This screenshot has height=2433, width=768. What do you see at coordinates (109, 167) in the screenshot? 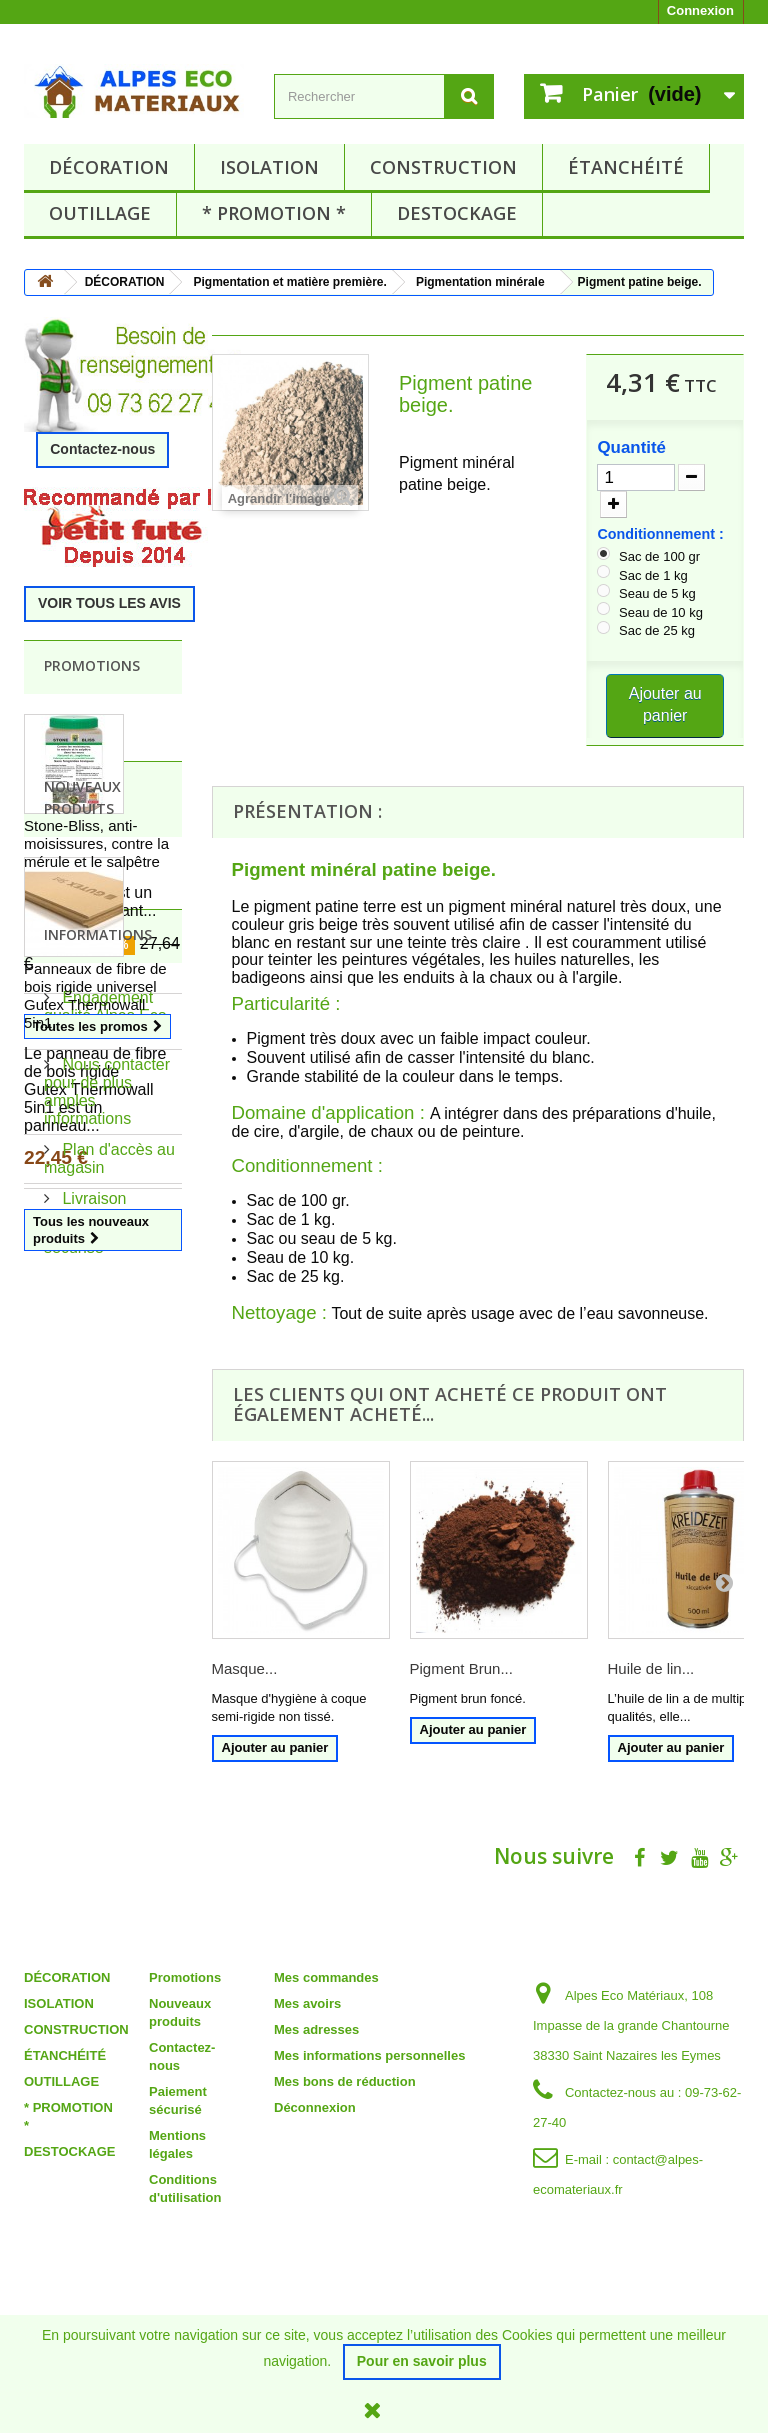
I see `DÉCORATION` at bounding box center [109, 167].